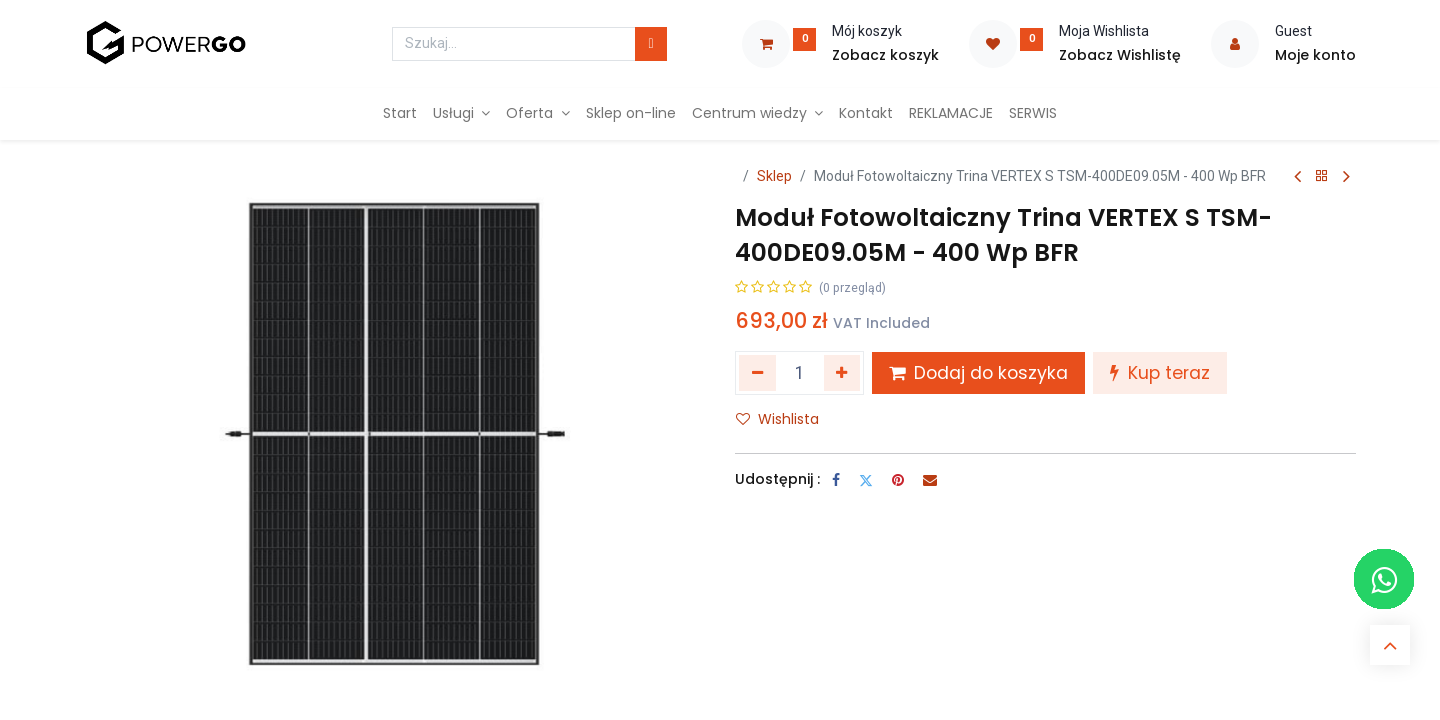 This screenshot has width=1440, height=720. What do you see at coordinates (650, 44) in the screenshot?
I see `[Szukaj]` at bounding box center [650, 44].